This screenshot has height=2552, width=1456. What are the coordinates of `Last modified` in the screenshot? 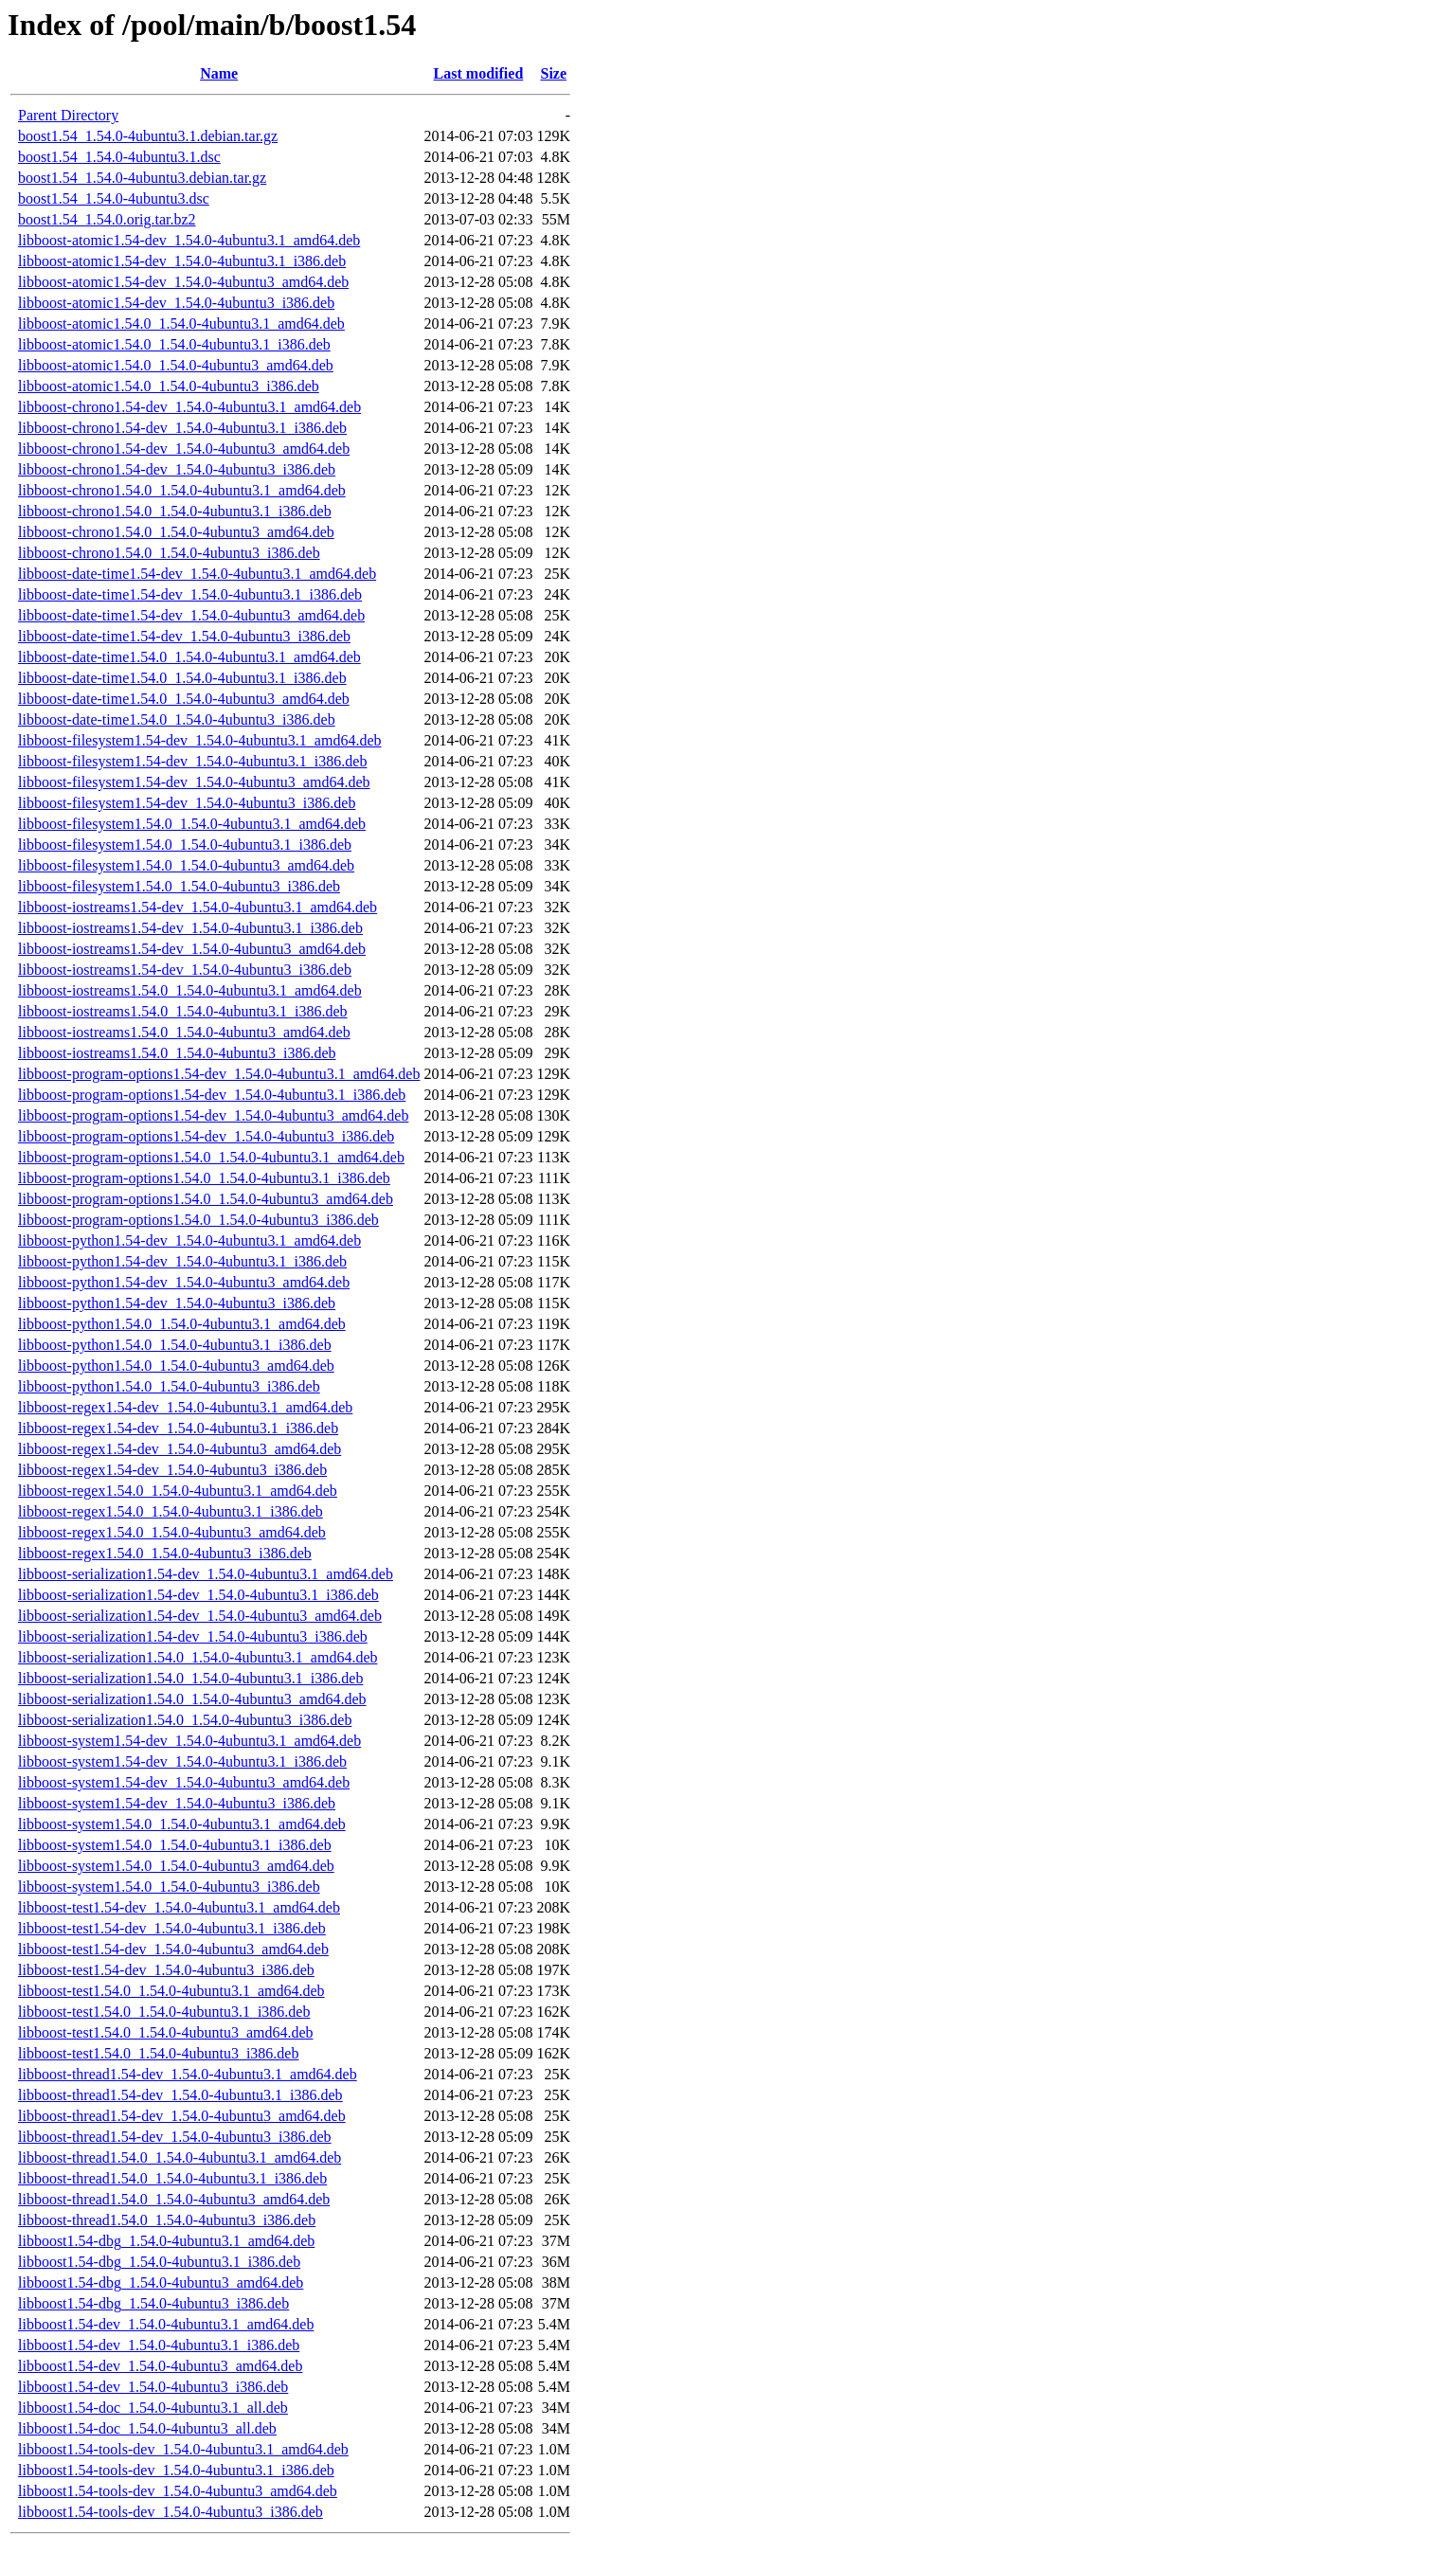 It's located at (479, 73).